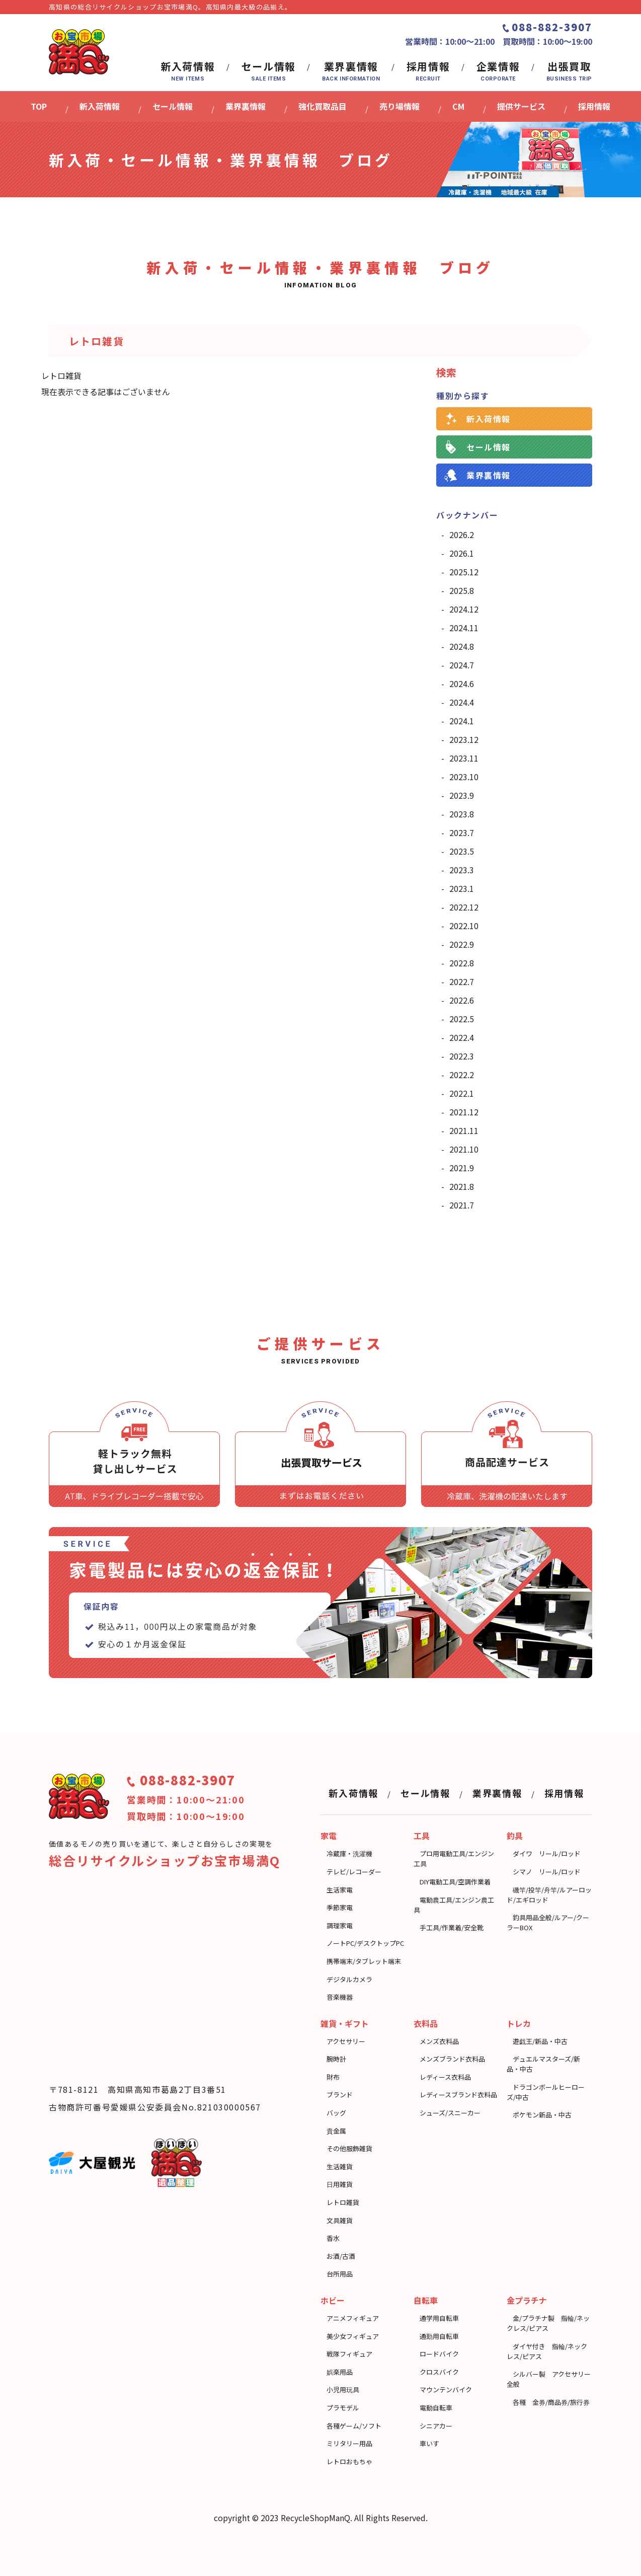  Describe the element at coordinates (461, 702) in the screenshot. I see `2024.4` at that location.